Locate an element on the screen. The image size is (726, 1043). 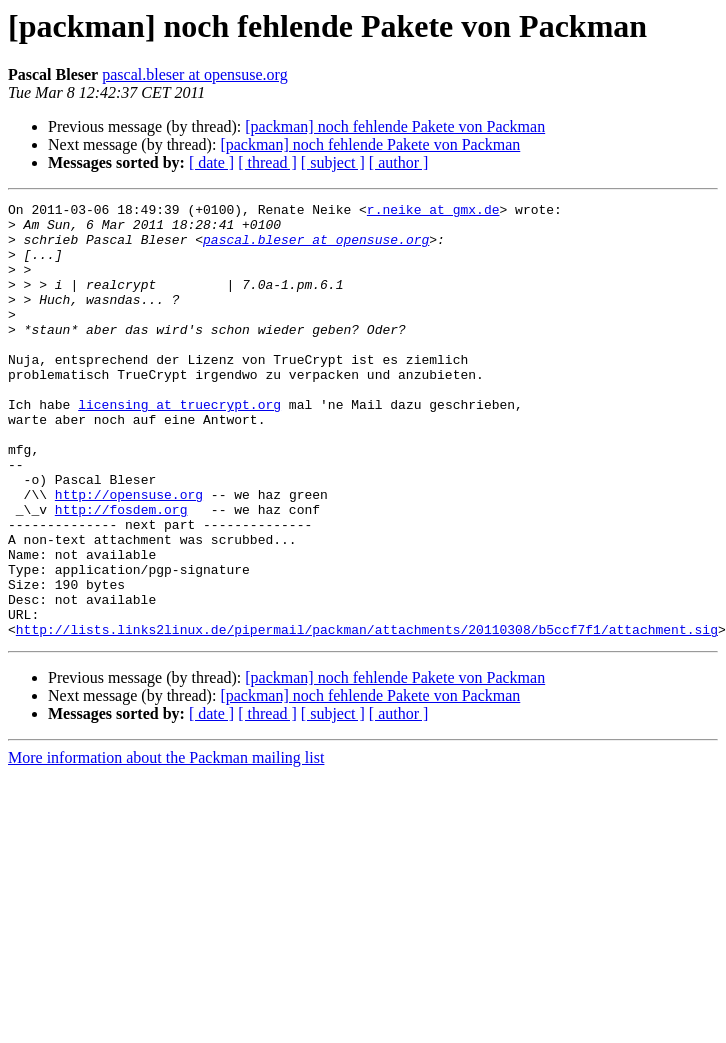
[packman] noch fehlende Pakete von Packman is located at coordinates (395, 126).